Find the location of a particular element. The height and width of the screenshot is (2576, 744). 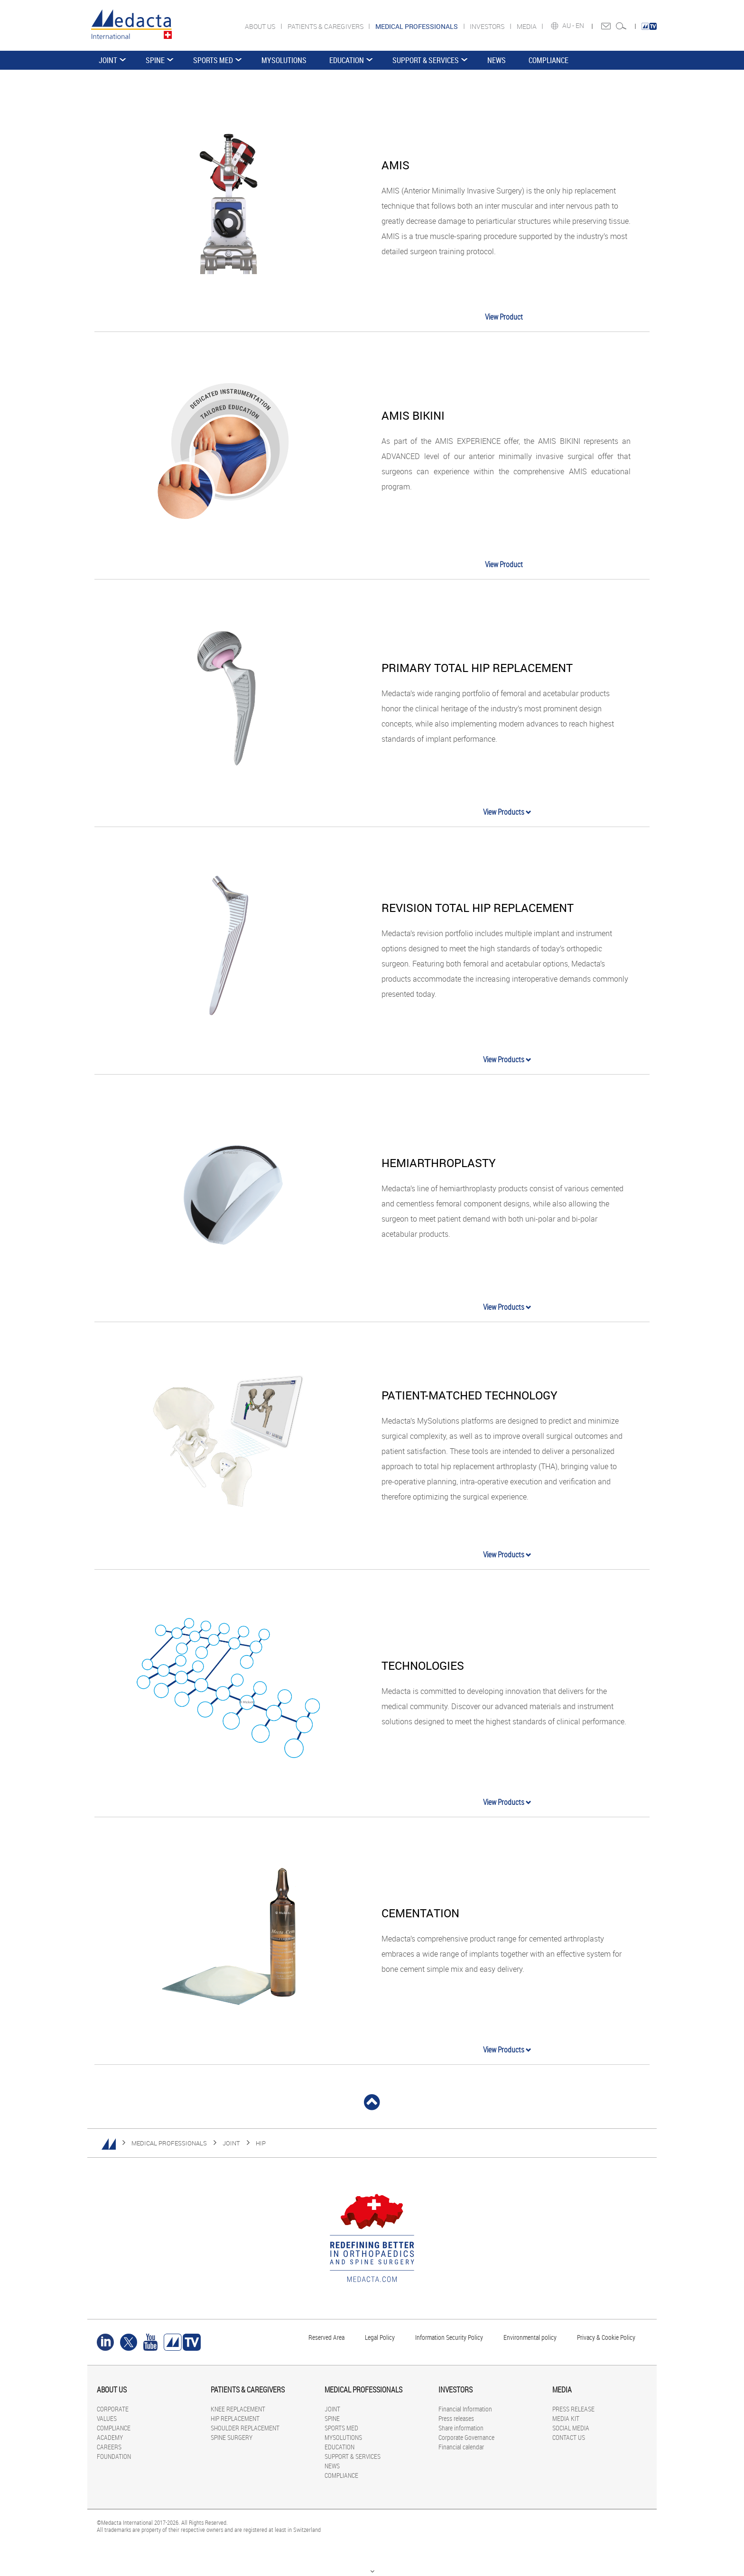

MEDIA KIT is located at coordinates (565, 2418).